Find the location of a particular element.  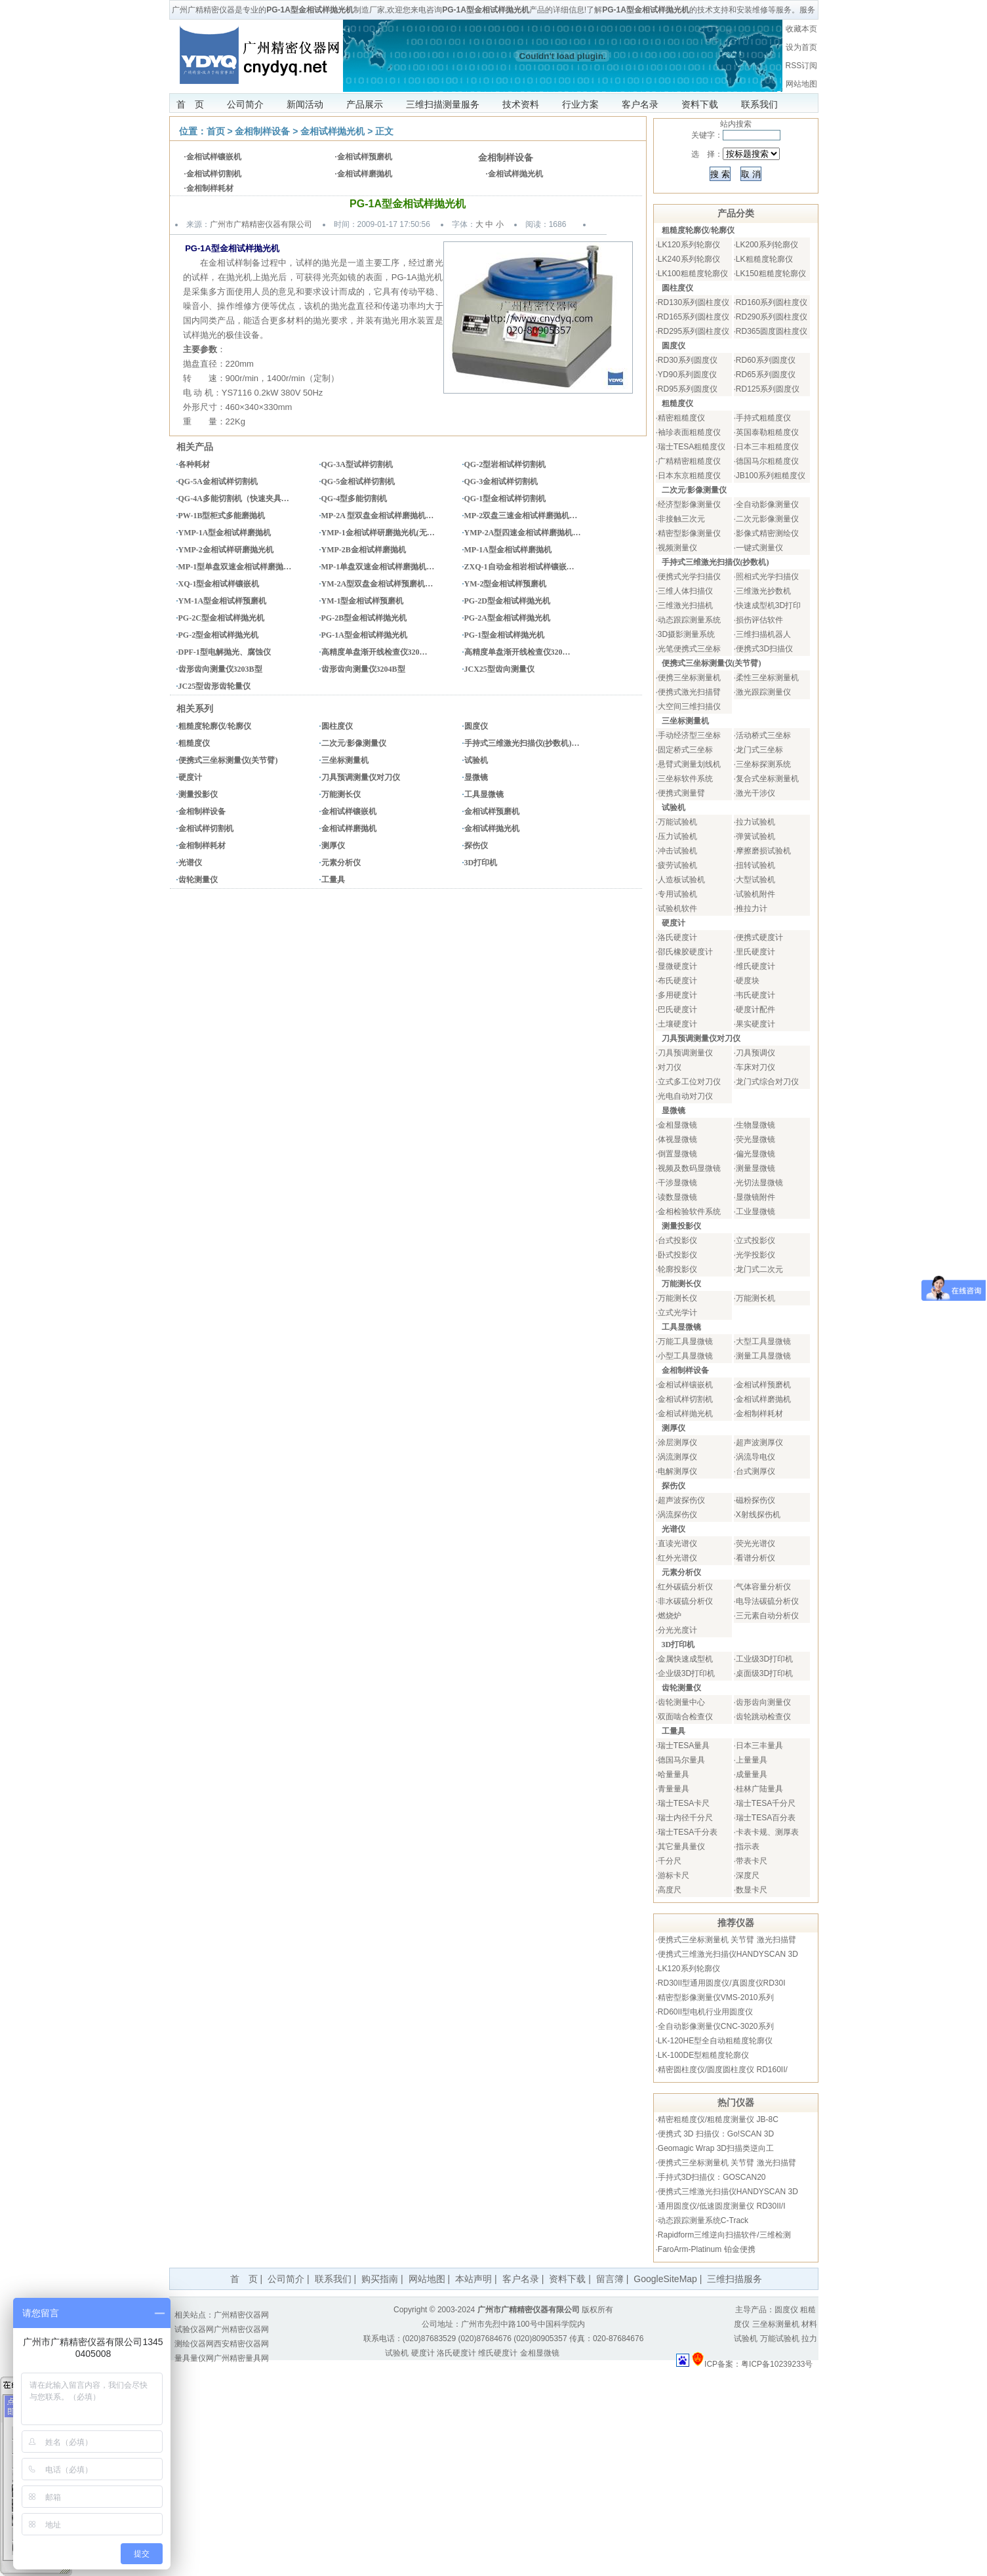

桂林广陆量具 is located at coordinates (759, 1788).